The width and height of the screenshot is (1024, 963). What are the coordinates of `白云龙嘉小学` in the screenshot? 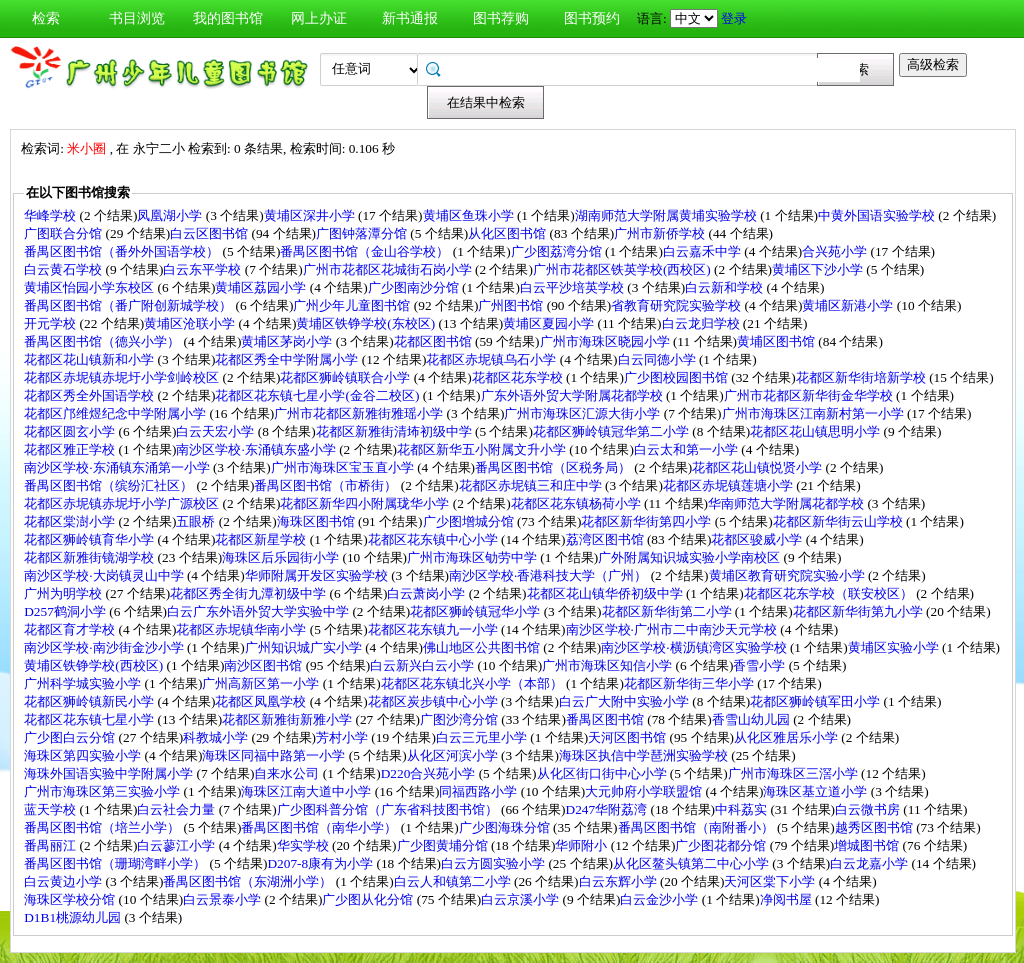 It's located at (870, 863).